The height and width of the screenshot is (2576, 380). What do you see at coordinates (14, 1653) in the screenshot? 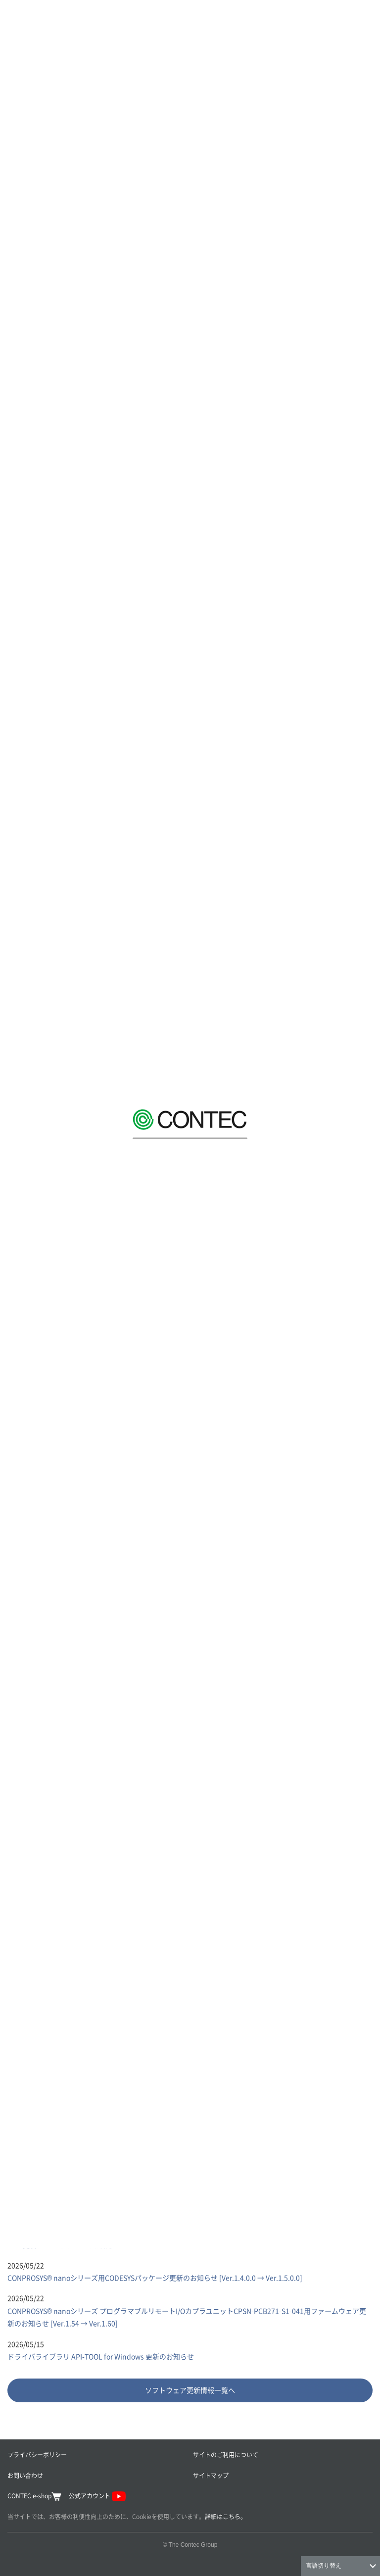
I see `Previous [button]` at bounding box center [14, 1653].